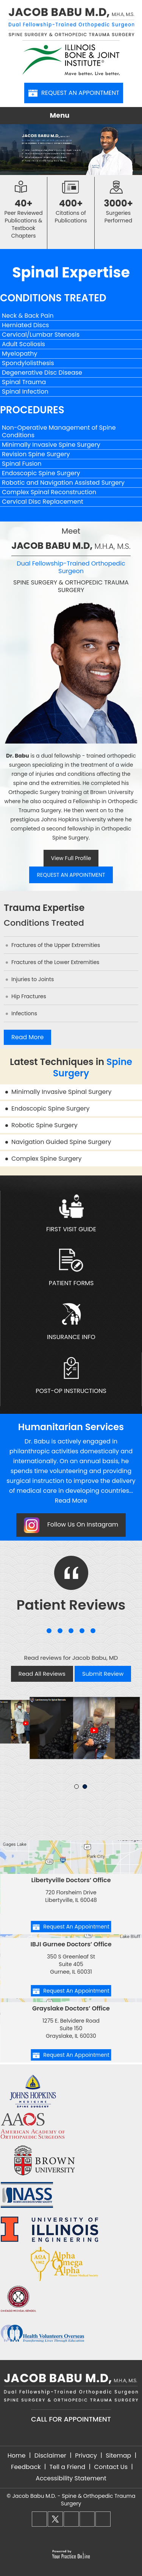  Describe the element at coordinates (55, 962) in the screenshot. I see `Fractures of the Lower Extremities` at that location.